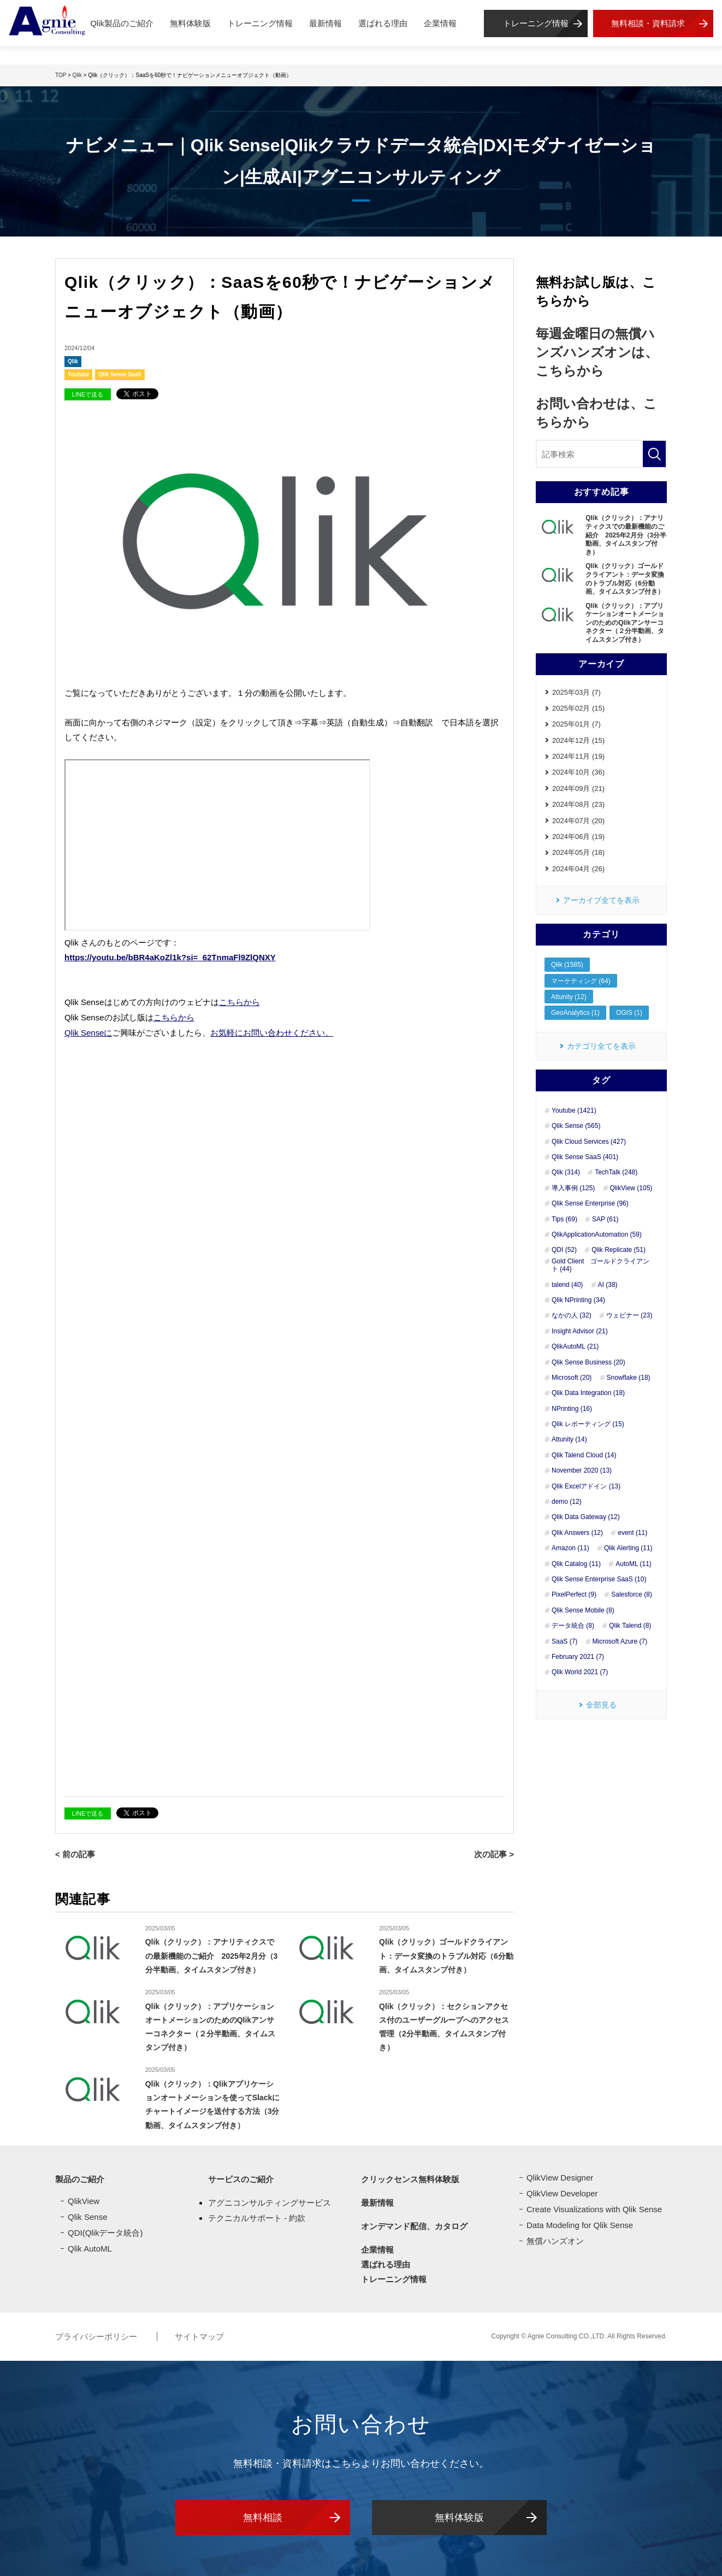 This screenshot has height=2576, width=722. I want to click on Qlik Excelアドイン (13), so click(586, 1486).